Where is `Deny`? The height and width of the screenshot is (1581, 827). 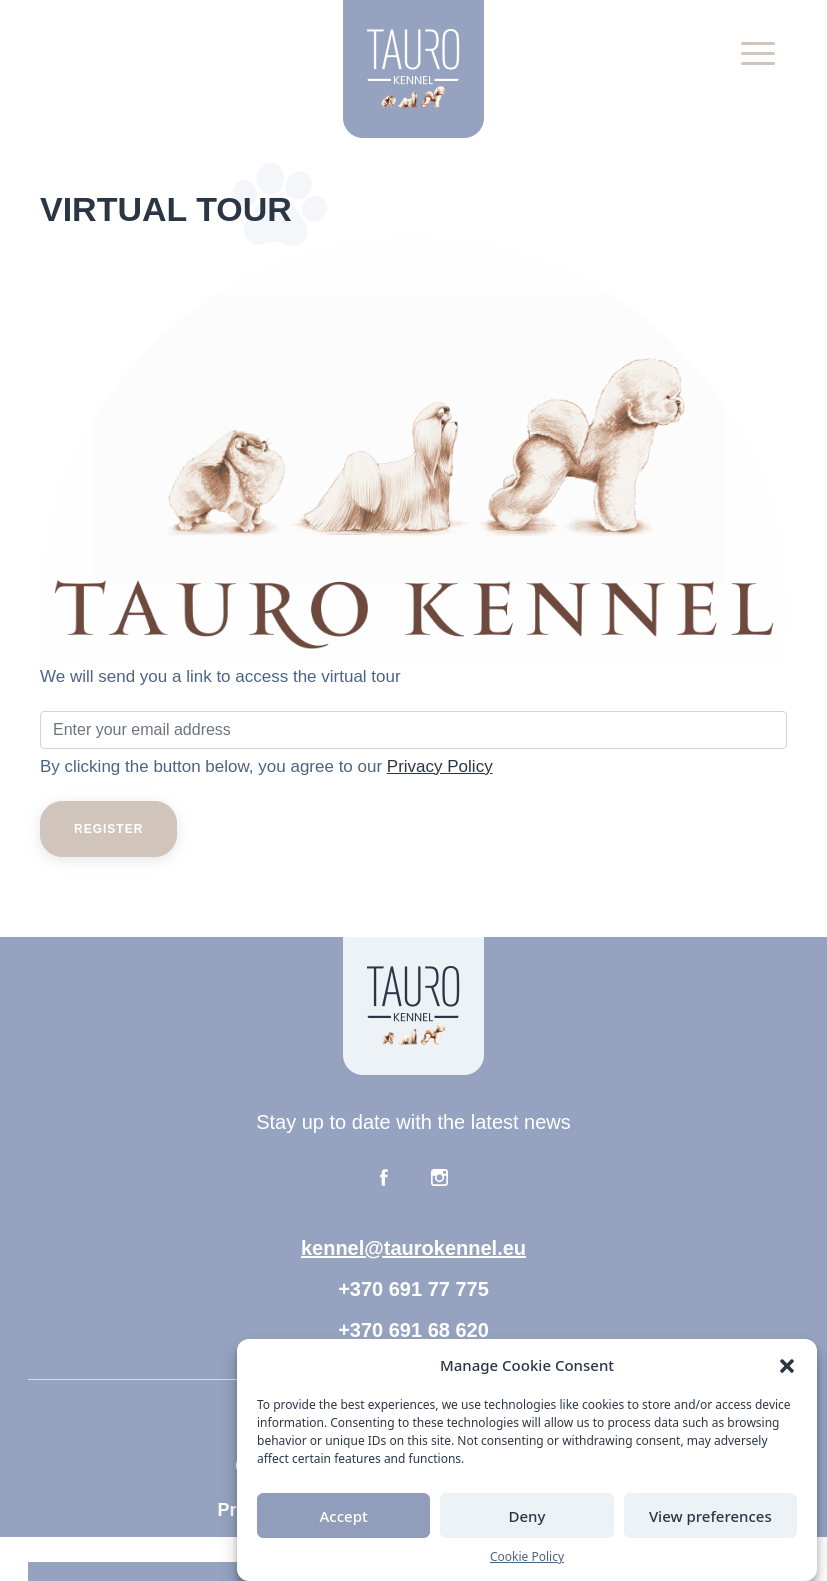
Deny is located at coordinates (527, 1516).